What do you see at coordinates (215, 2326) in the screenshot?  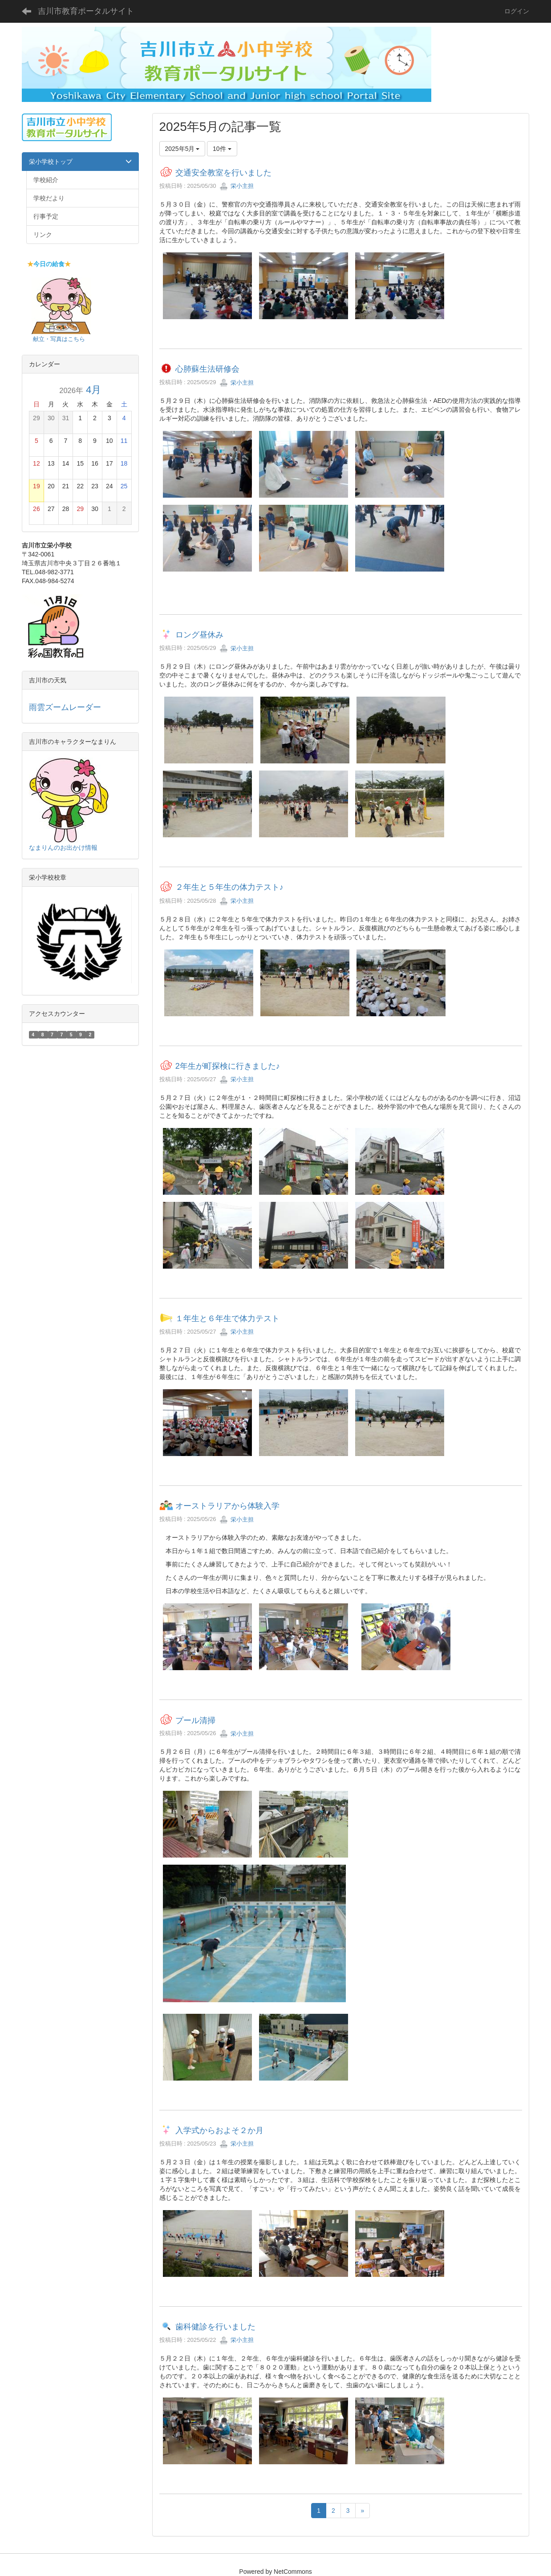 I see `歯科健診を行いました` at bounding box center [215, 2326].